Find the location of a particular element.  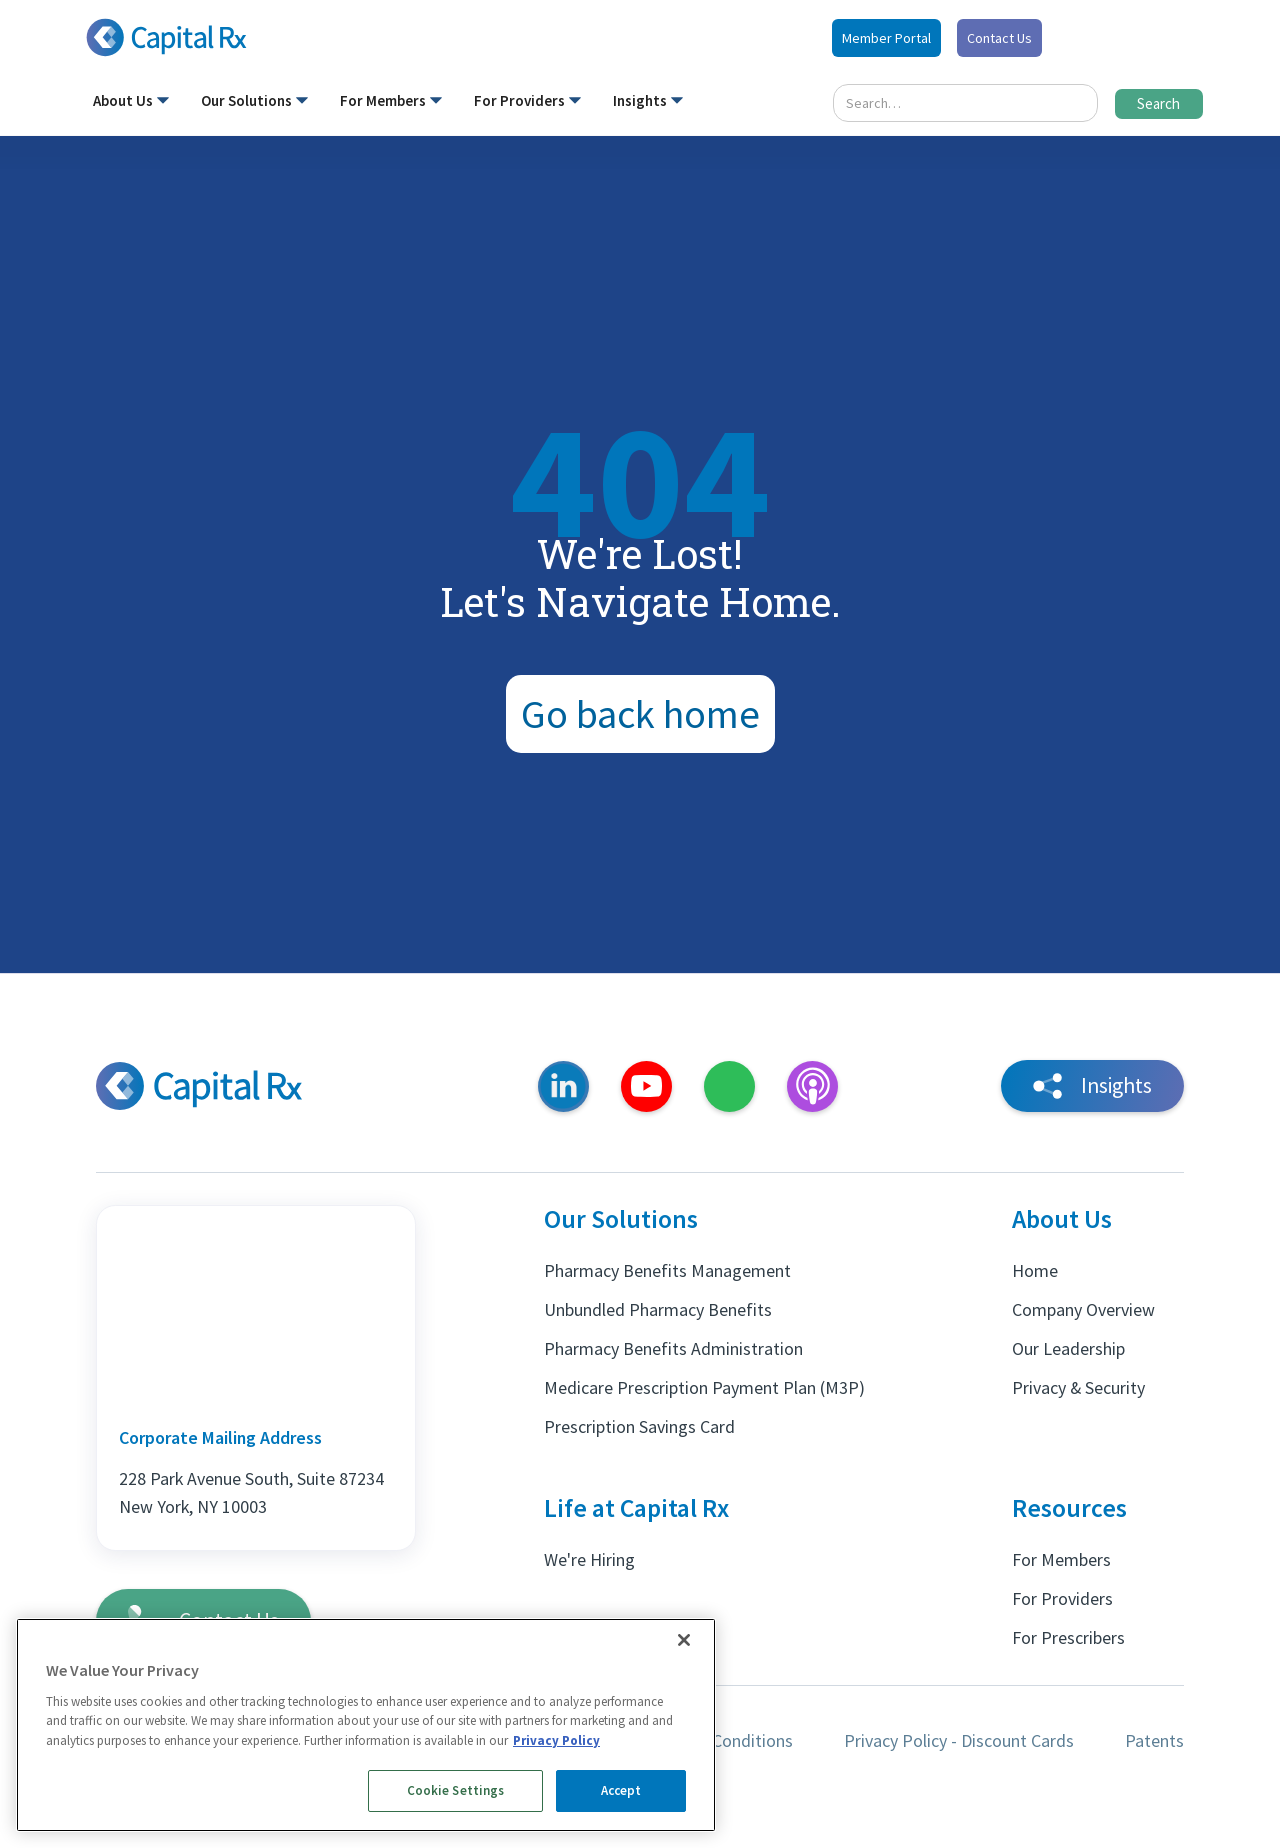

Home is located at coordinates (1035, 1270).